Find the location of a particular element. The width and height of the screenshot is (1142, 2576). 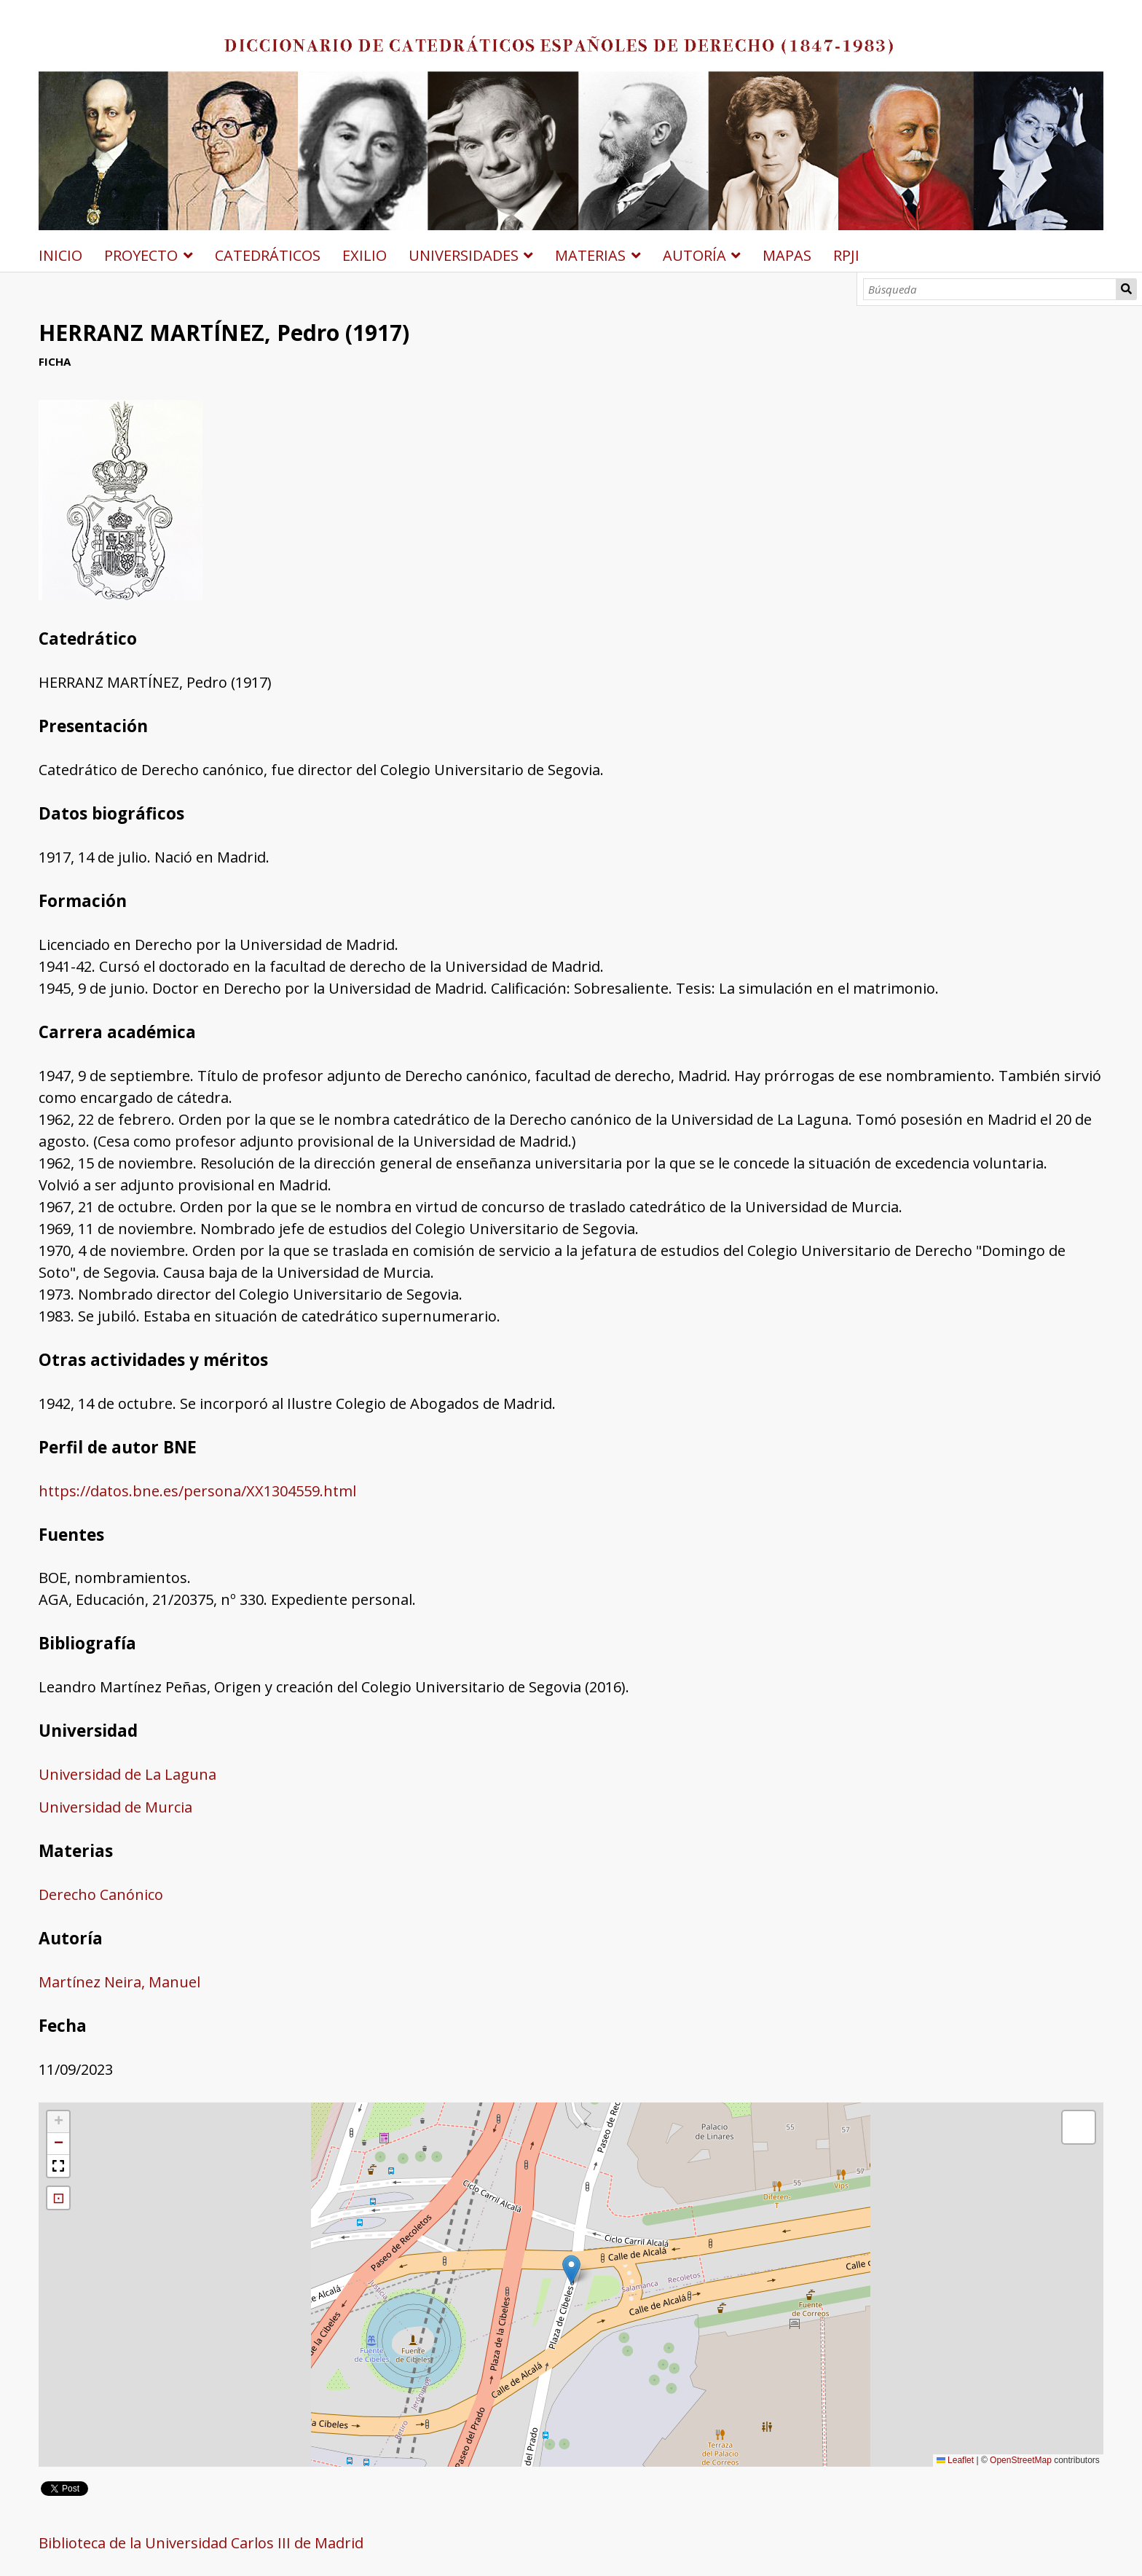

UNIVERSIDADES is located at coordinates (464, 255).